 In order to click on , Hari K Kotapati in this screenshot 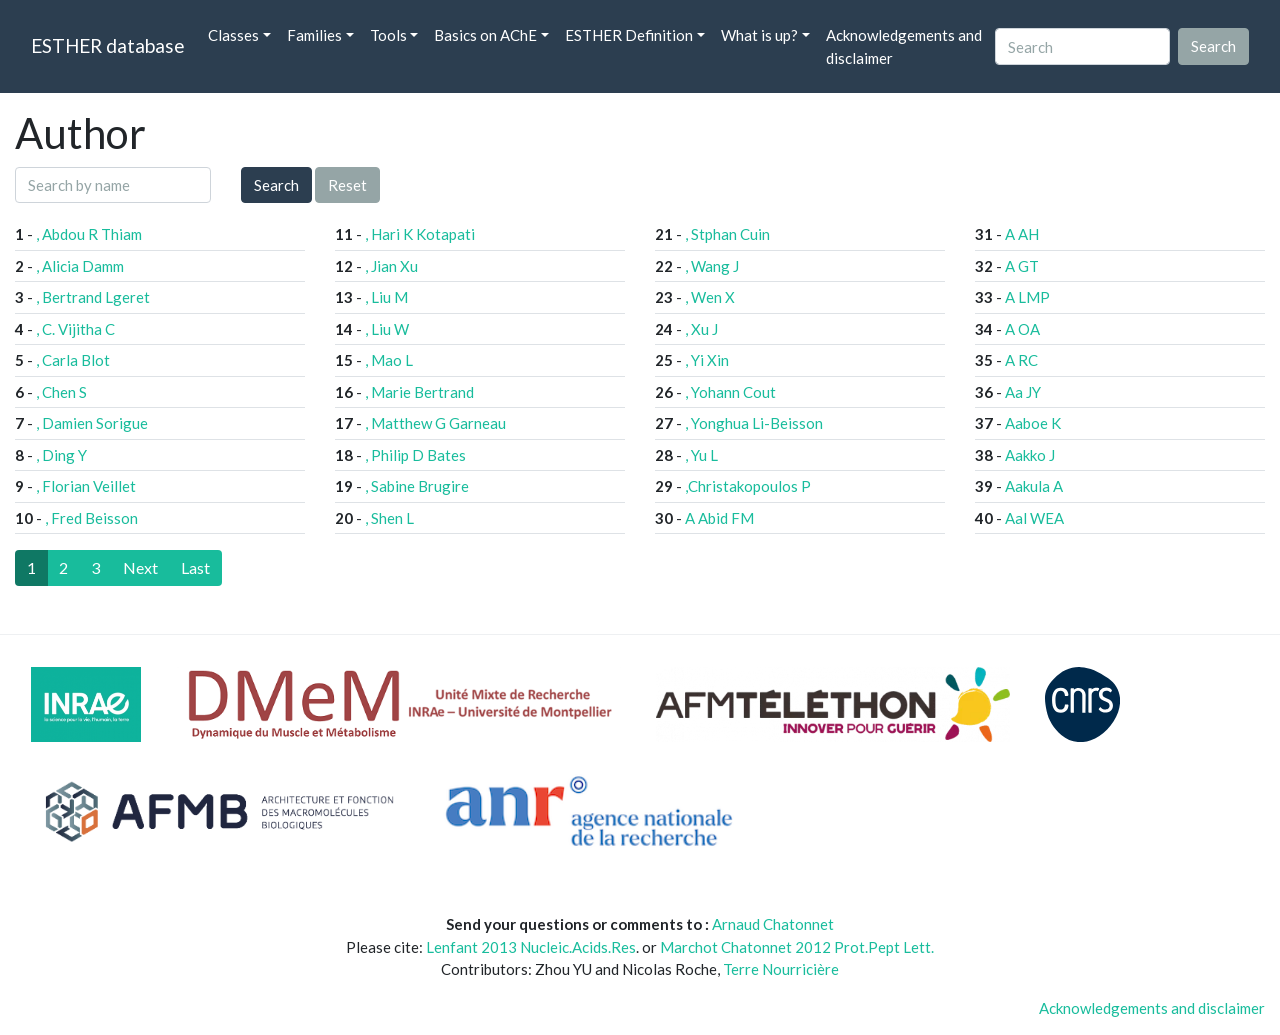, I will do `click(420, 234)`.